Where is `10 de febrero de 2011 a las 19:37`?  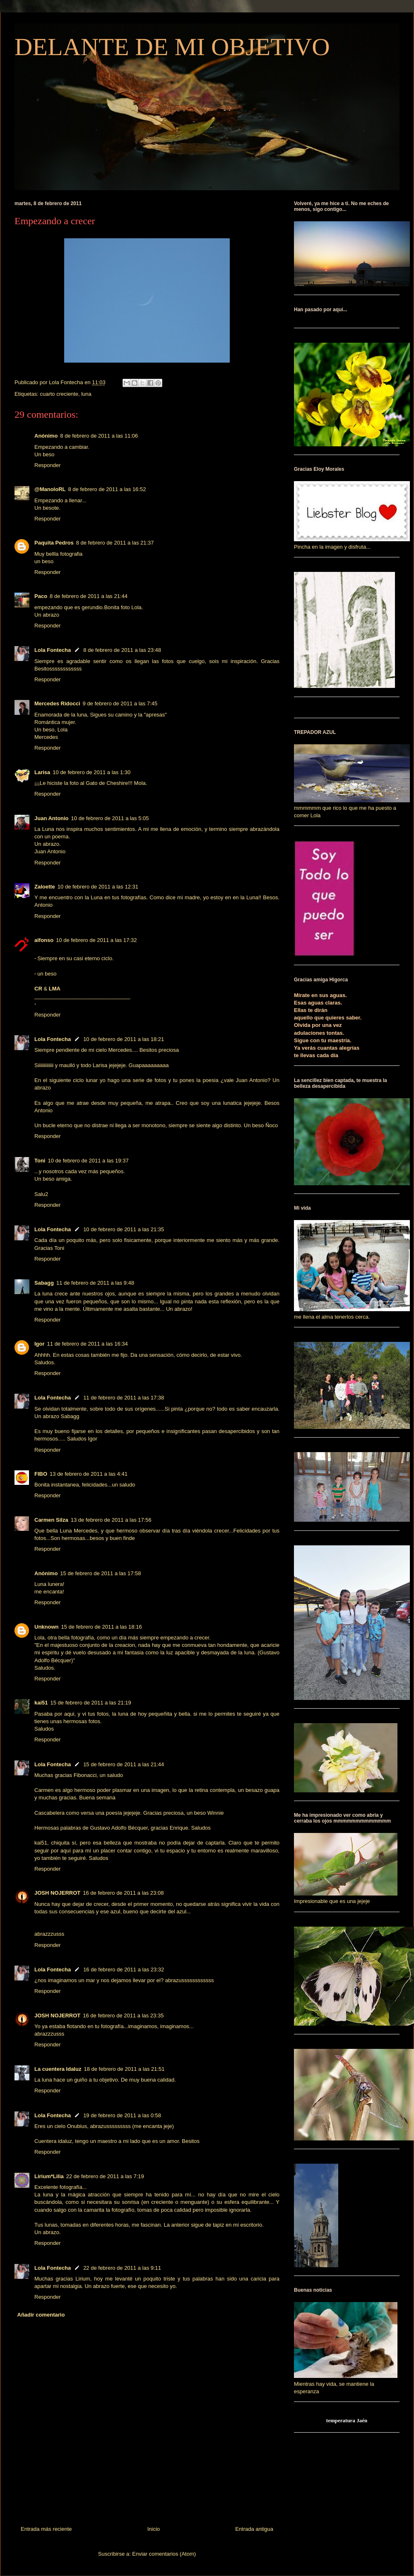
10 de febrero de 2011 a las 19:37 is located at coordinates (88, 1160).